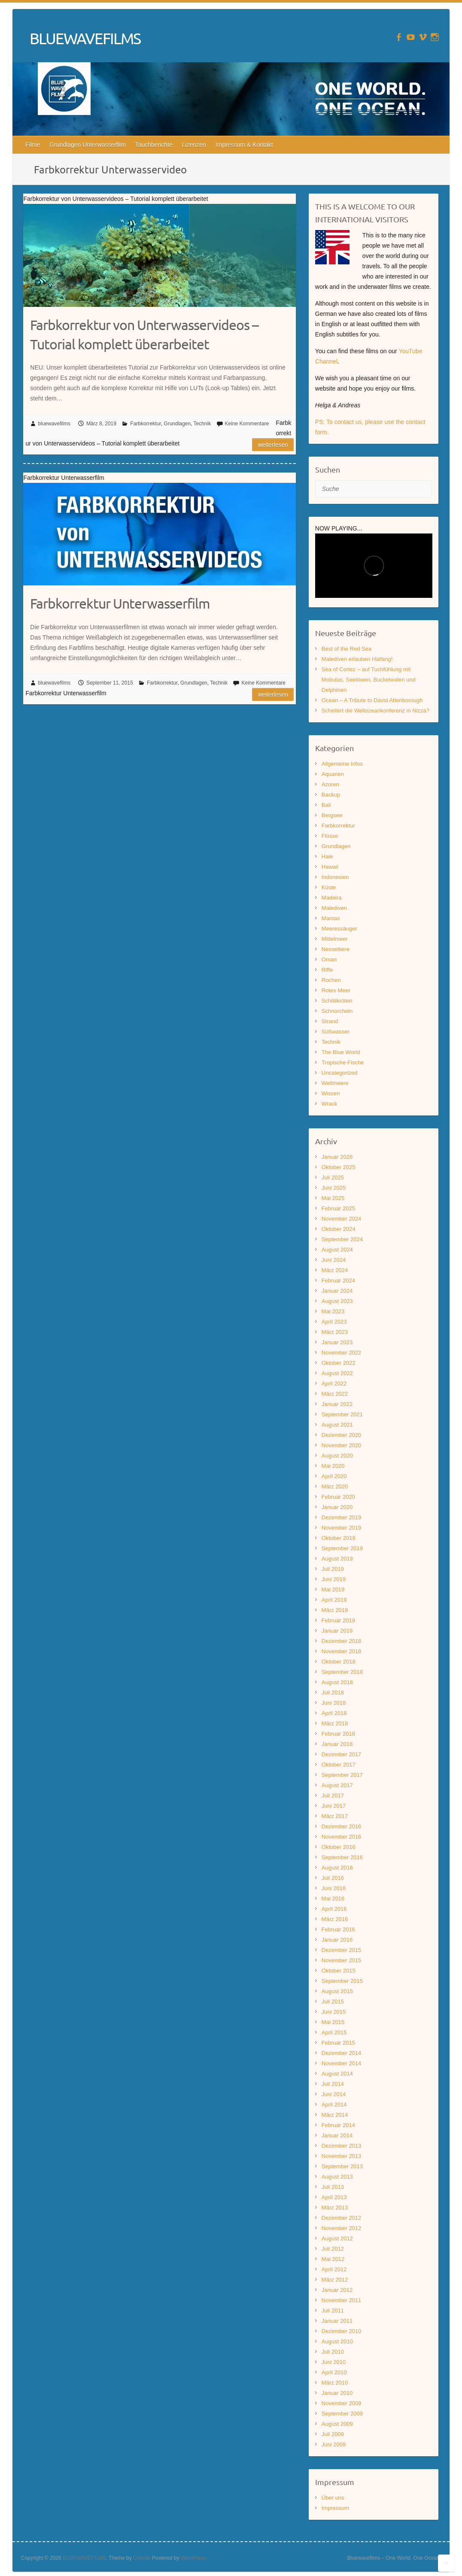 This screenshot has width=462, height=2576. I want to click on September 2019, so click(342, 1548).